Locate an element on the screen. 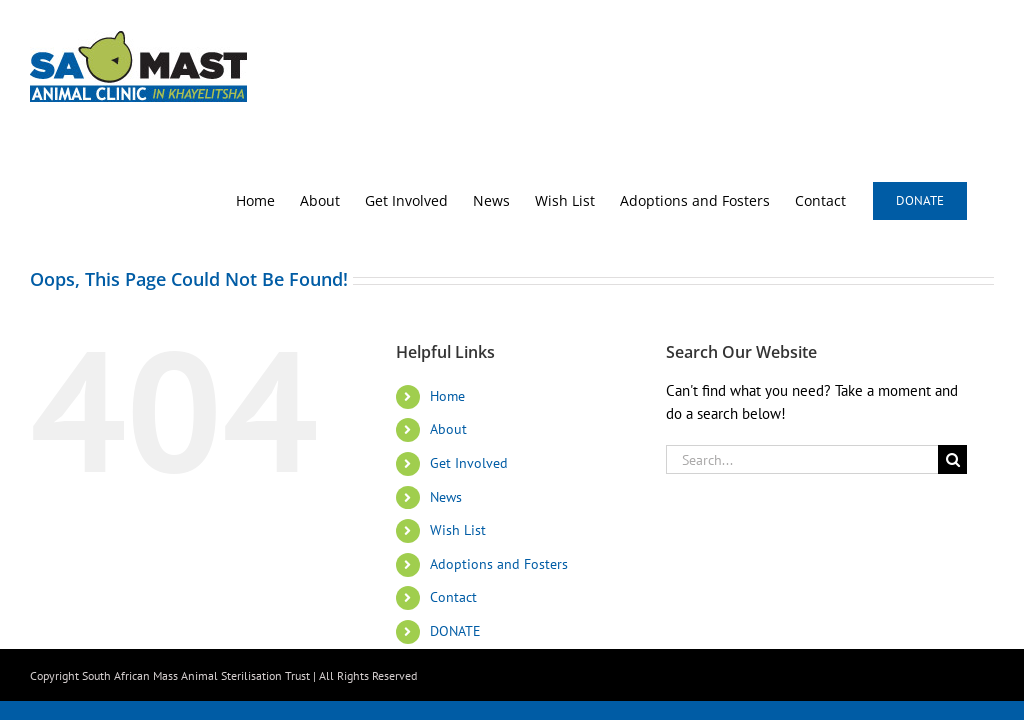  DONATE is located at coordinates (455, 631).